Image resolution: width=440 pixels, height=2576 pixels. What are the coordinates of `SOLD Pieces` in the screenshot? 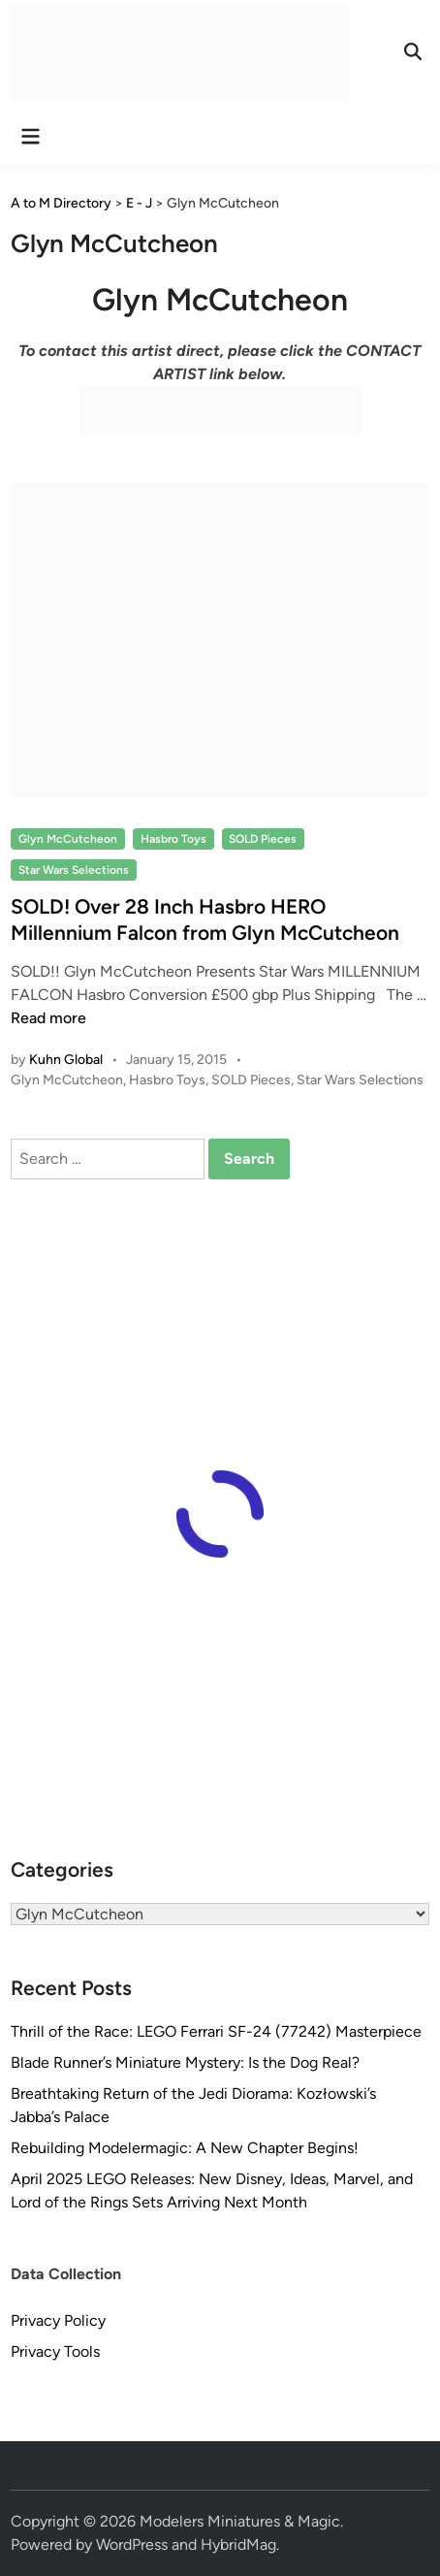 It's located at (263, 839).